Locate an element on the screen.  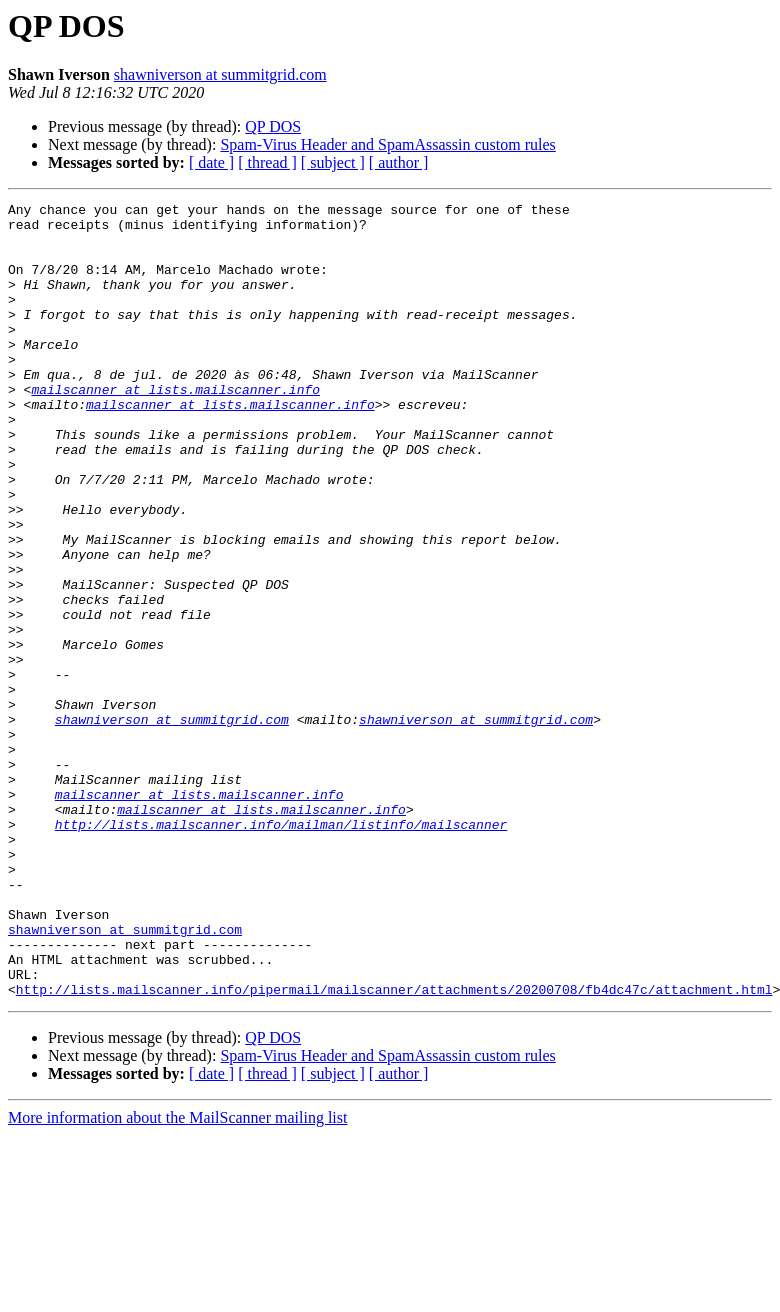
[ author ] is located at coordinates (399, 162).